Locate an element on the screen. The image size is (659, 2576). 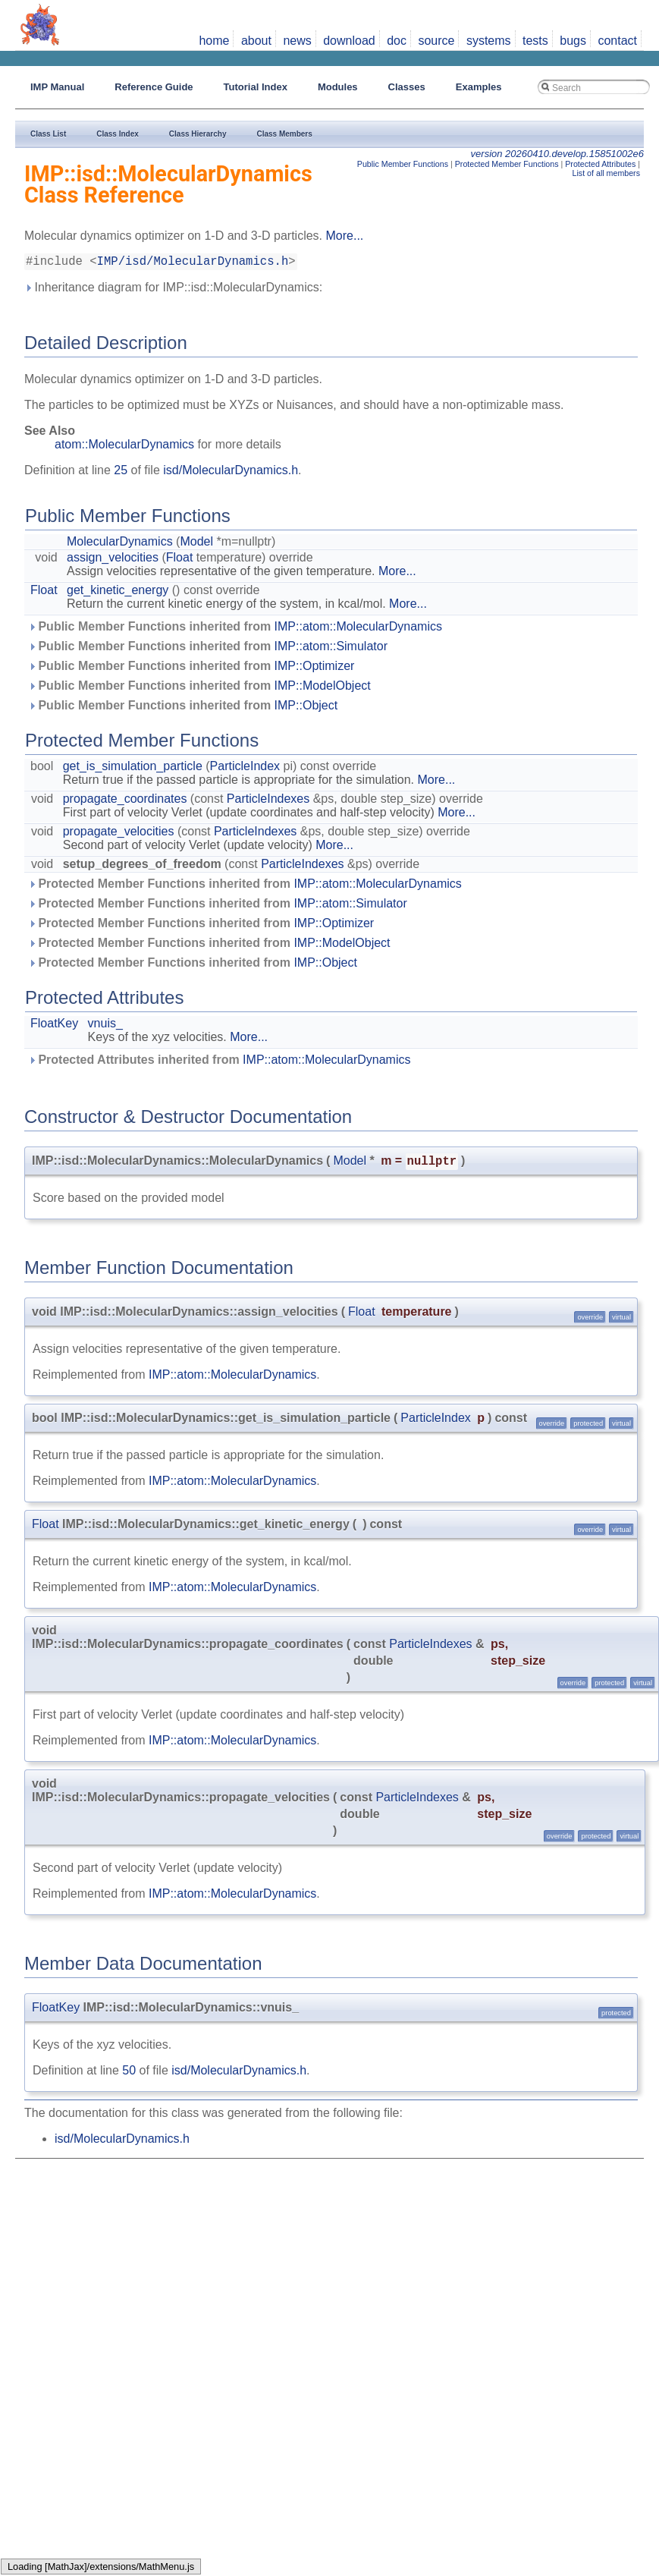
atom::MolecularDynamics is located at coordinates (124, 447).